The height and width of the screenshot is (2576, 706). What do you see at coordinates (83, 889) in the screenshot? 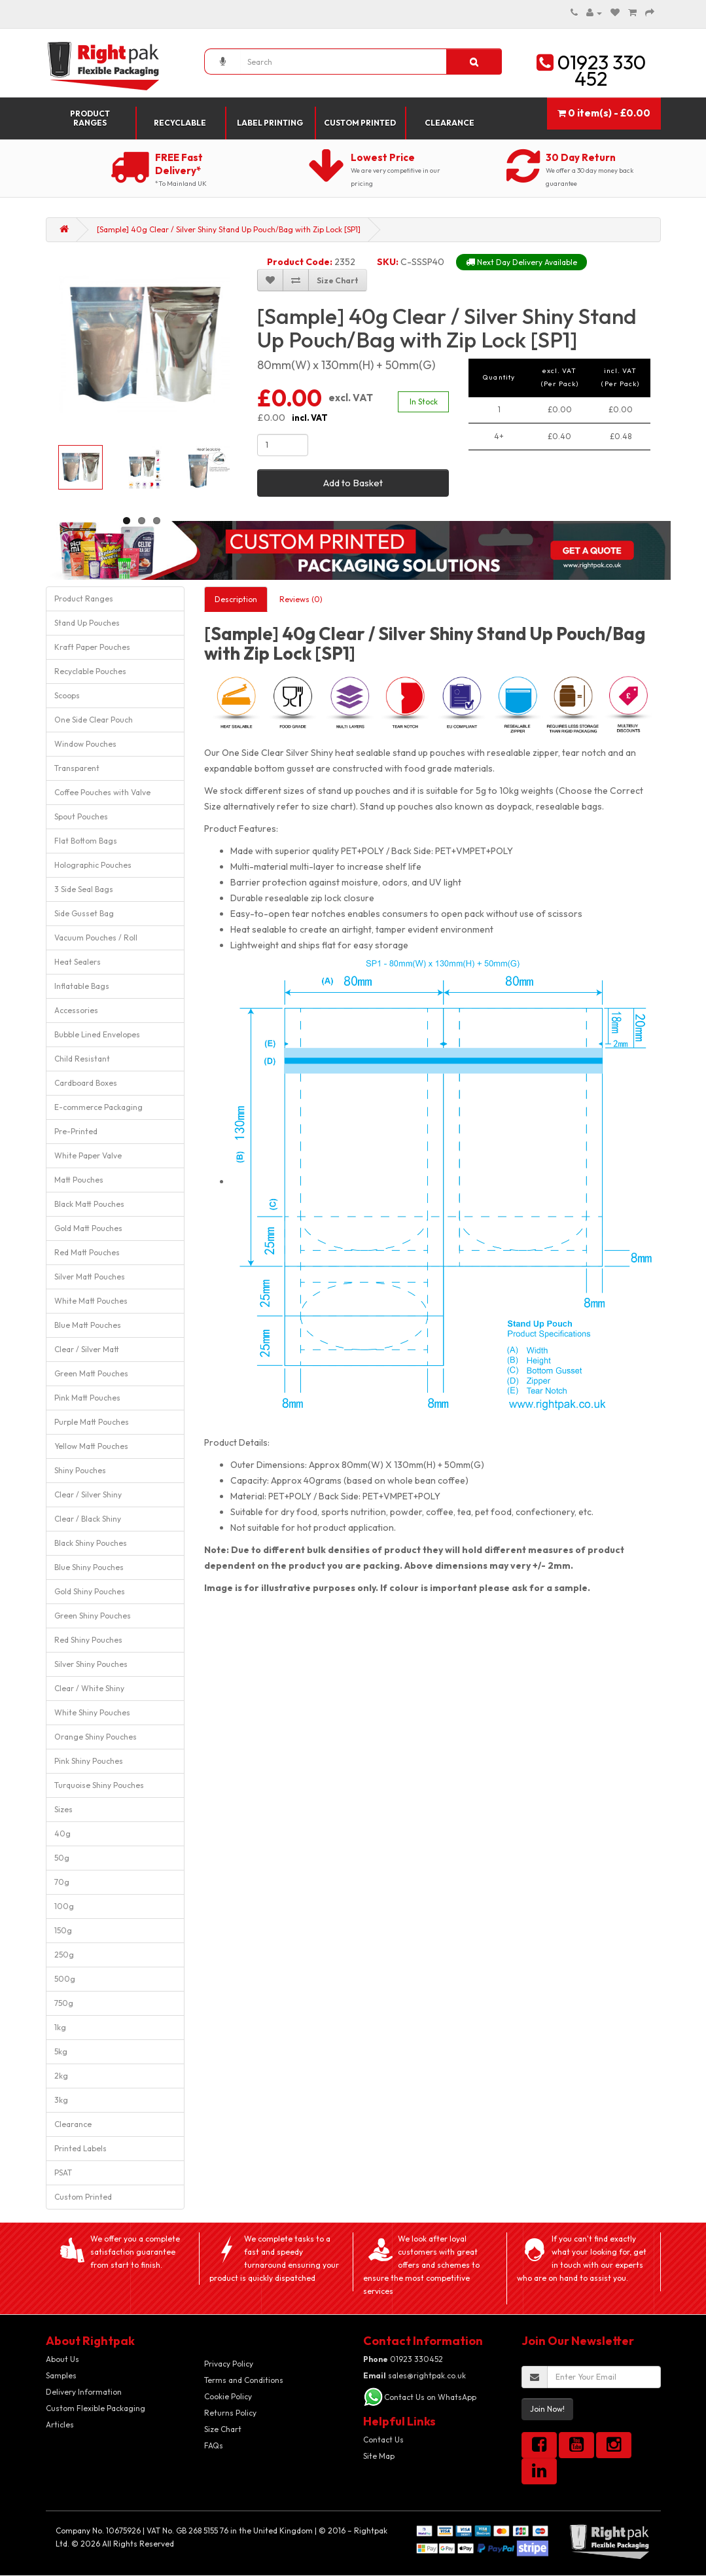
I see `3 Side Seal Bags` at bounding box center [83, 889].